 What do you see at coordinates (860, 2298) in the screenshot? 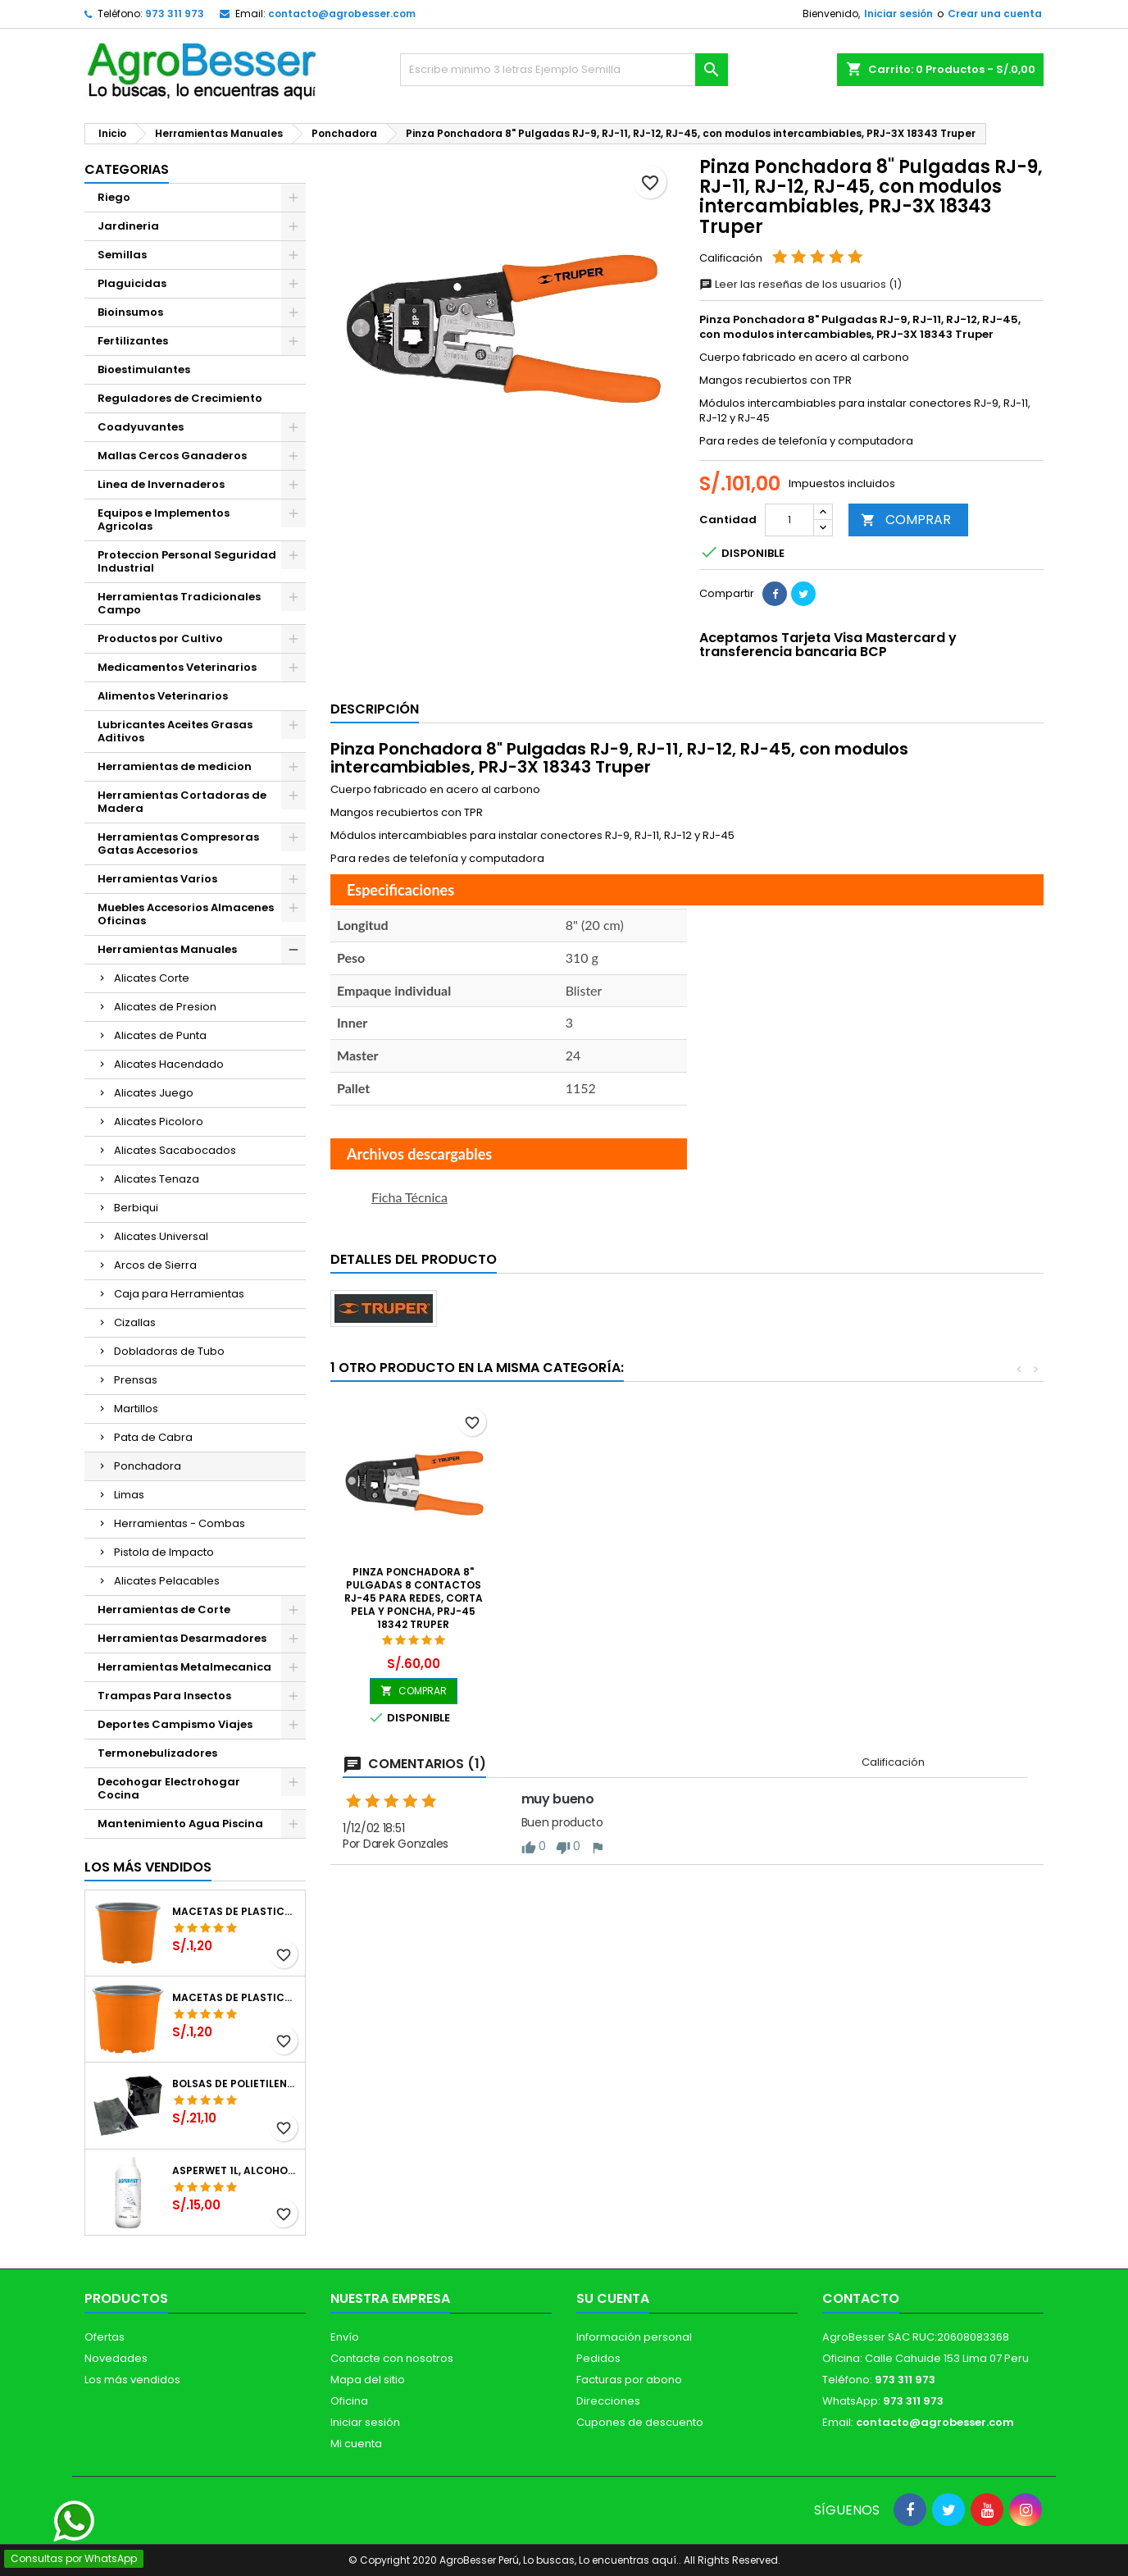
I see `Contacto` at bounding box center [860, 2298].